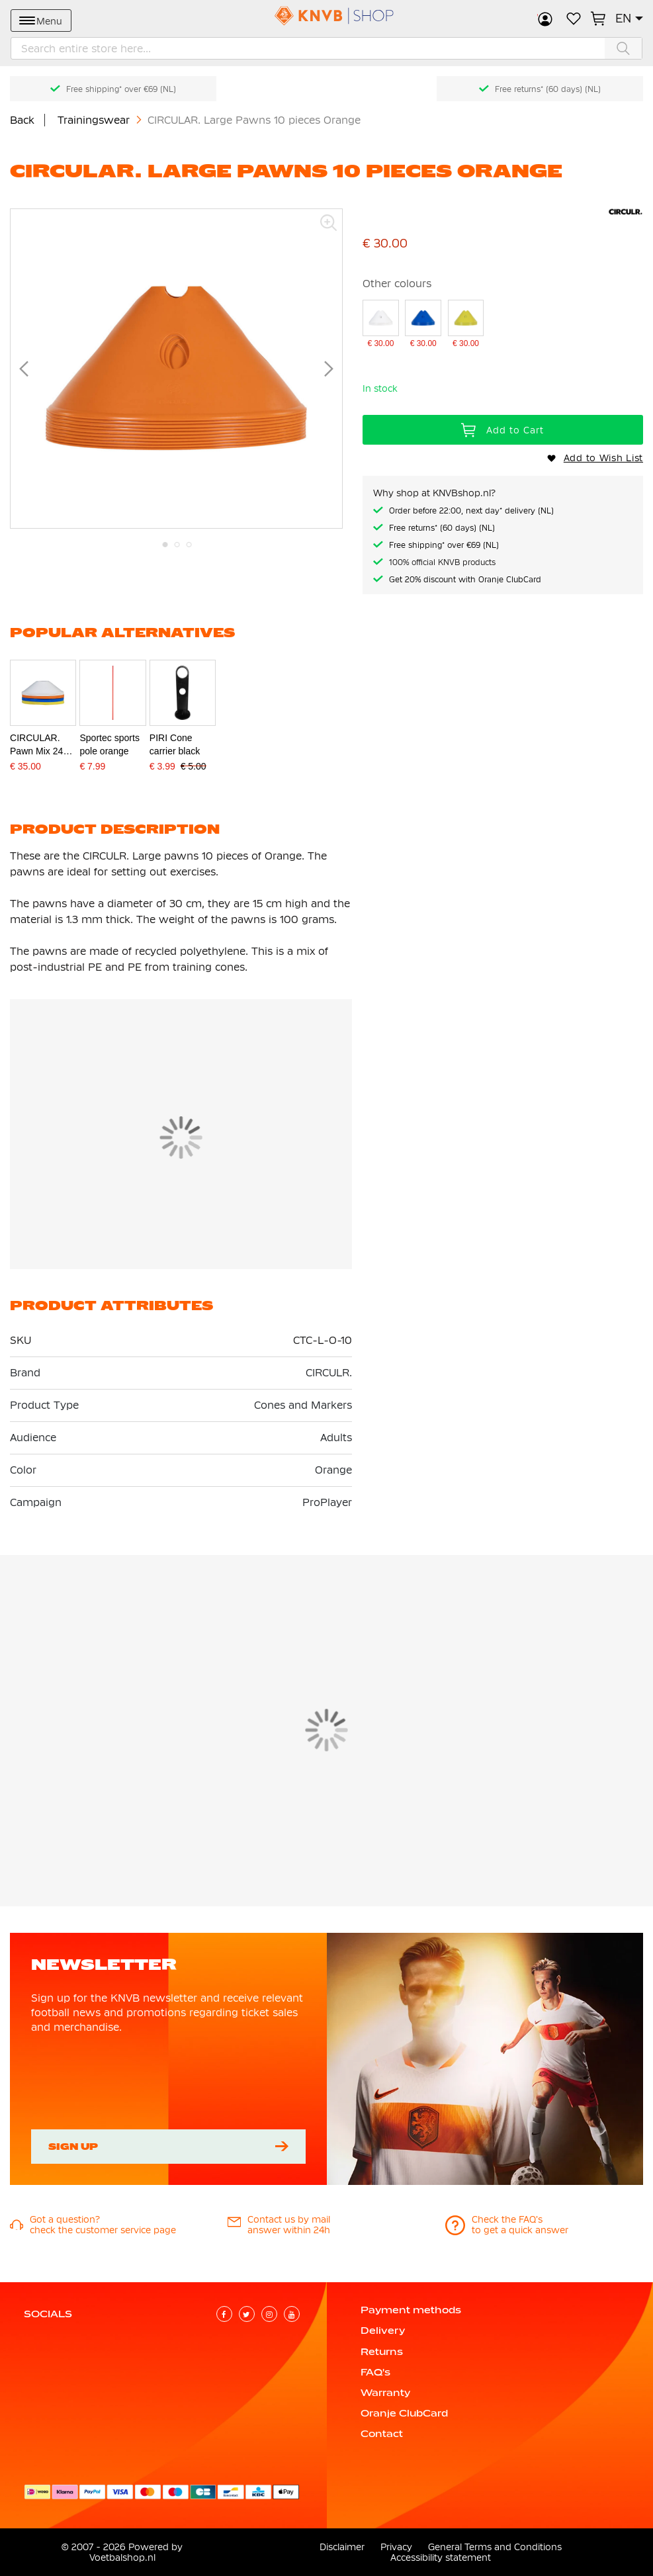  What do you see at coordinates (95, 120) in the screenshot?
I see `Trainingswear` at bounding box center [95, 120].